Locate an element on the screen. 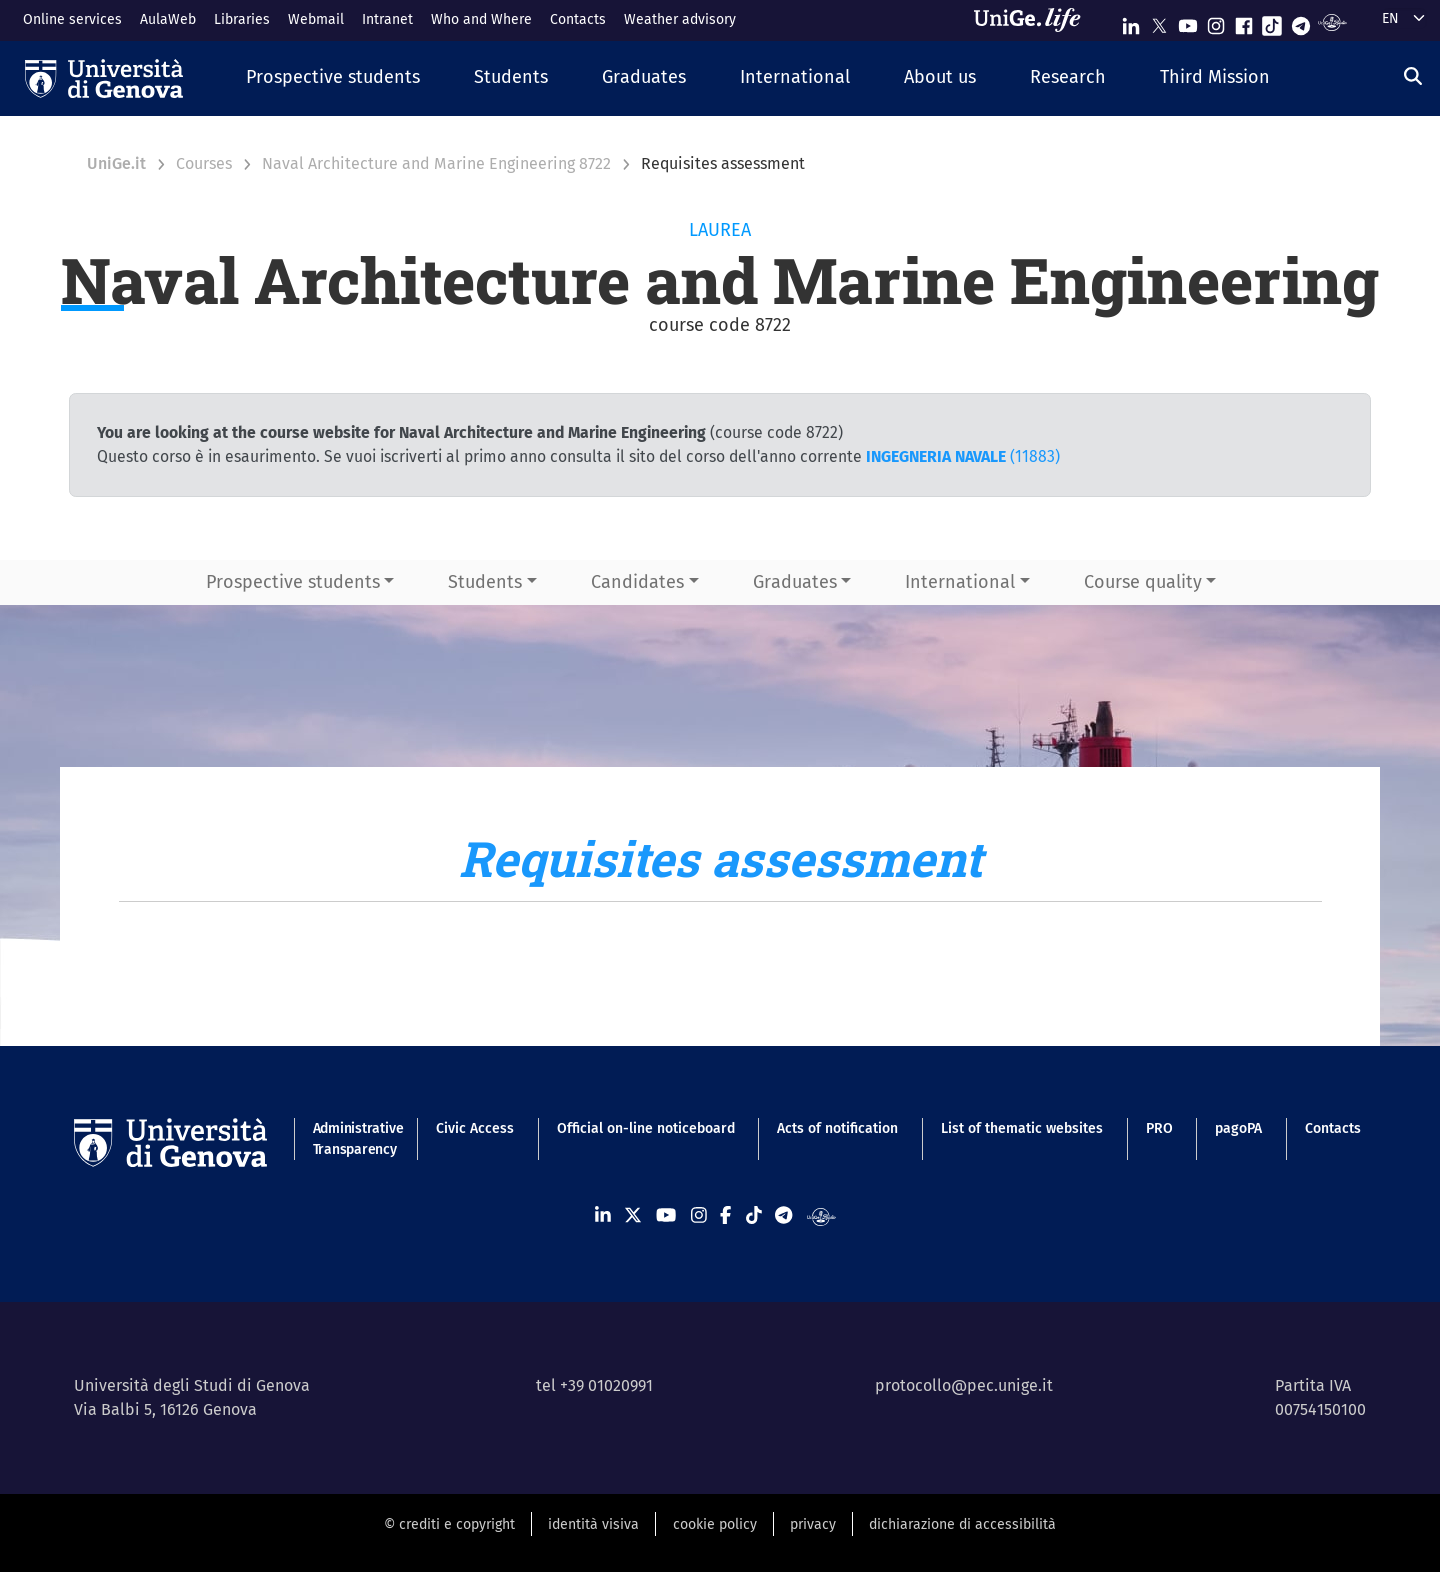 The image size is (1440, 1572). Courses is located at coordinates (204, 163).